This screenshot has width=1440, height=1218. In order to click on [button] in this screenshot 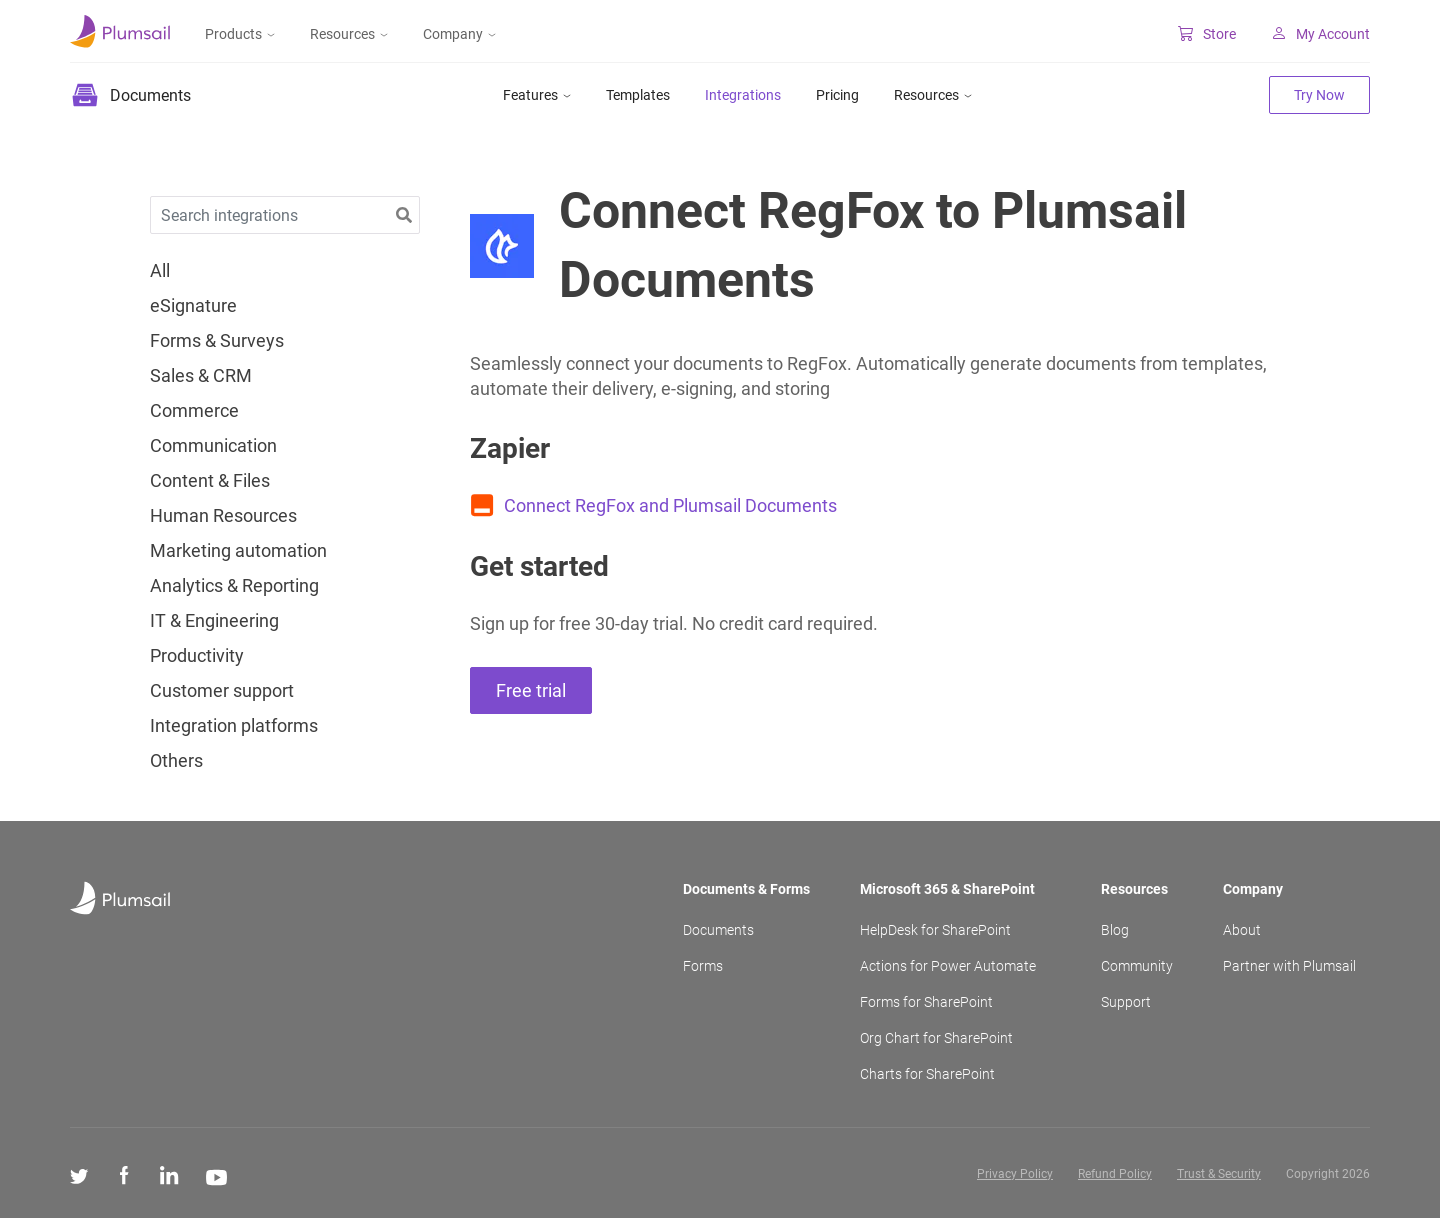, I will do `click(404, 215)`.